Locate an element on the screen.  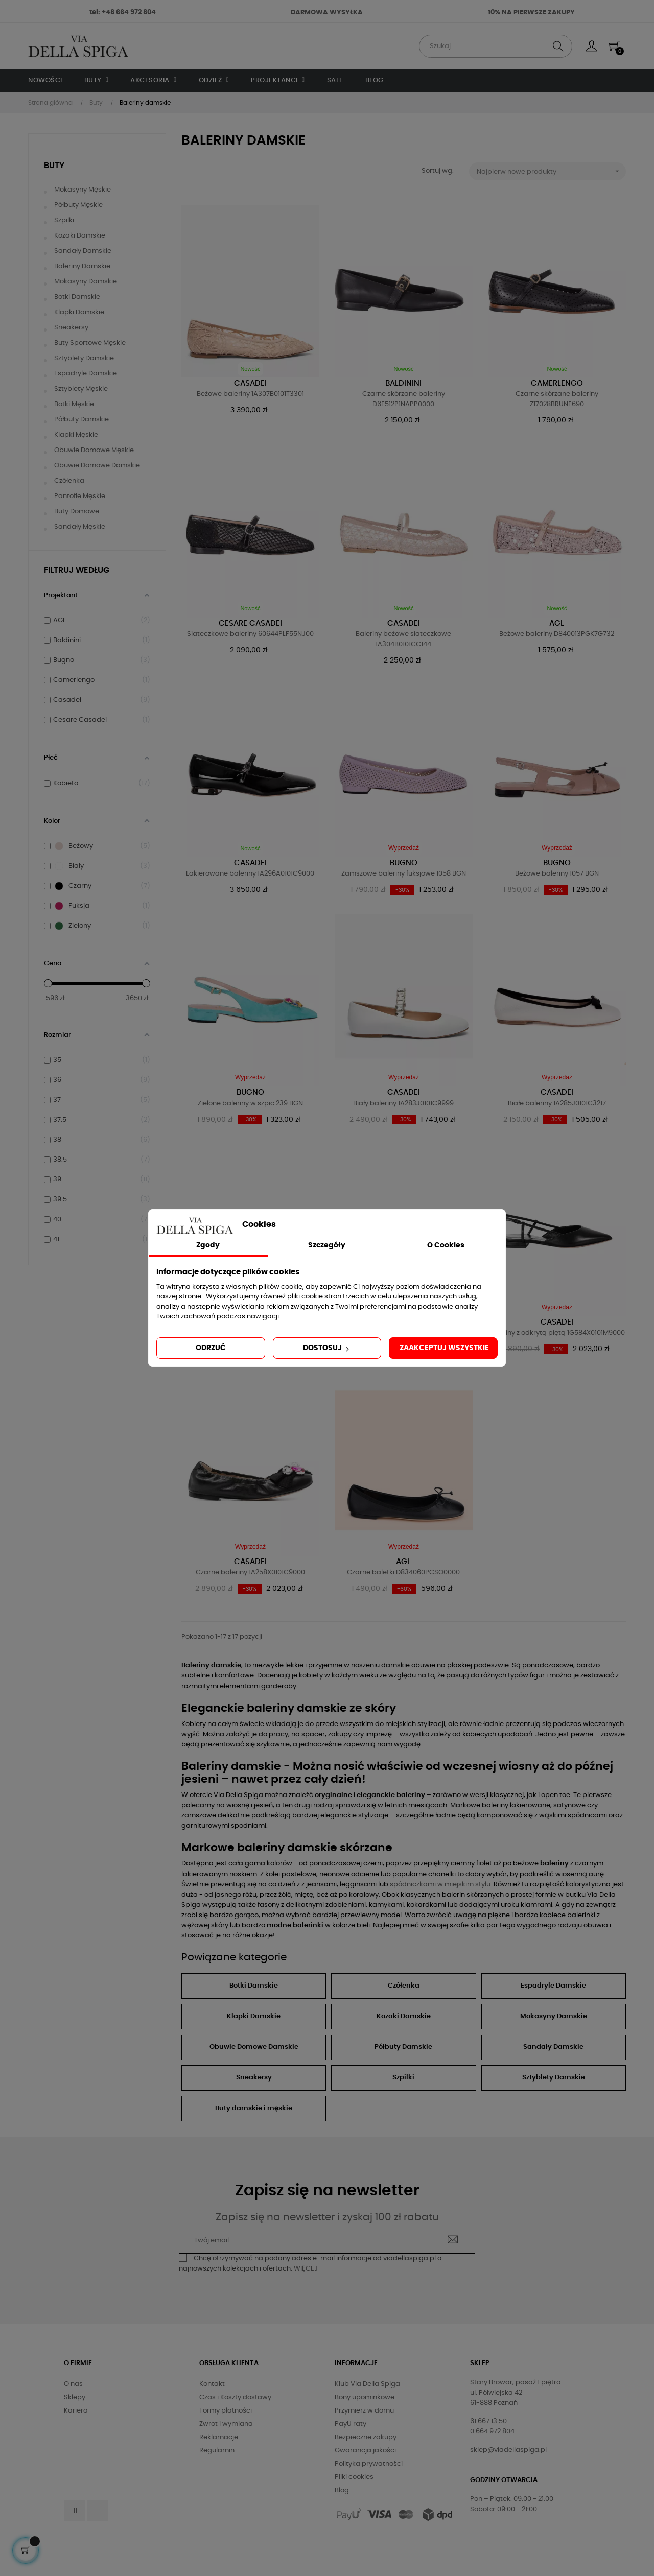
Czas i Koszty dostawy is located at coordinates (235, 2397).